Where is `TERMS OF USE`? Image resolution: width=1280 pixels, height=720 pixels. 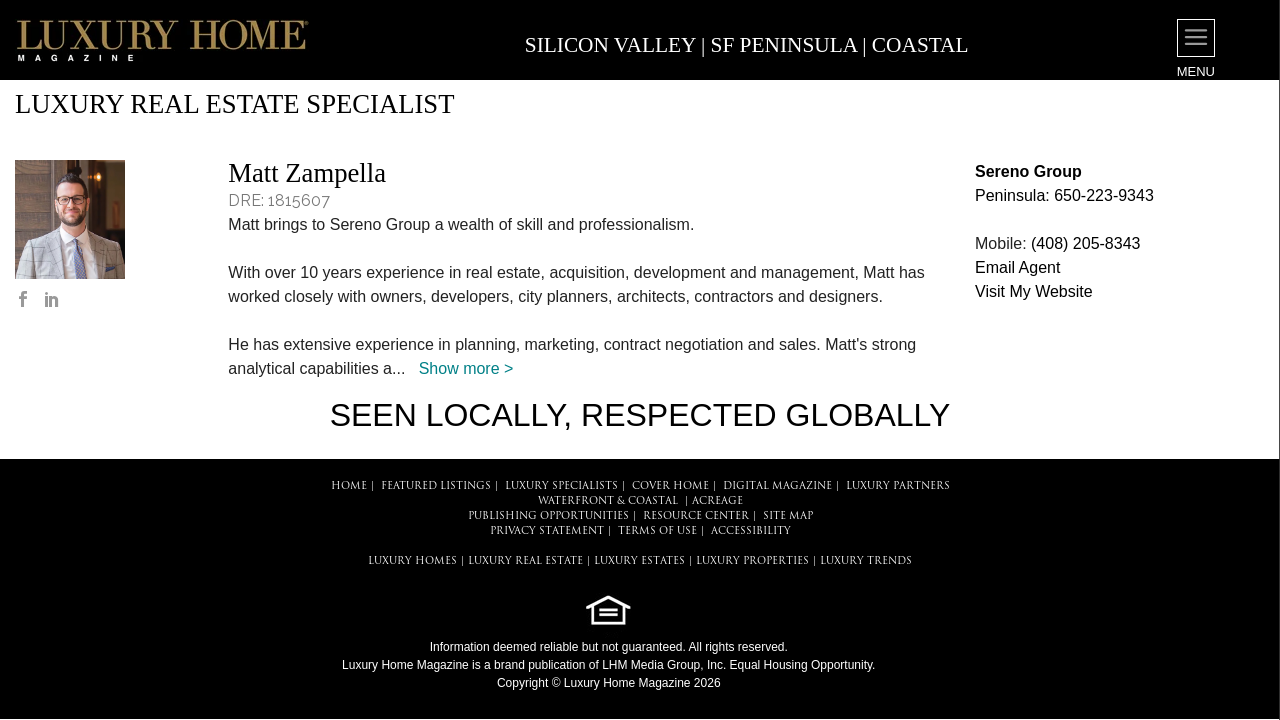
TERMS OF USE is located at coordinates (657, 531).